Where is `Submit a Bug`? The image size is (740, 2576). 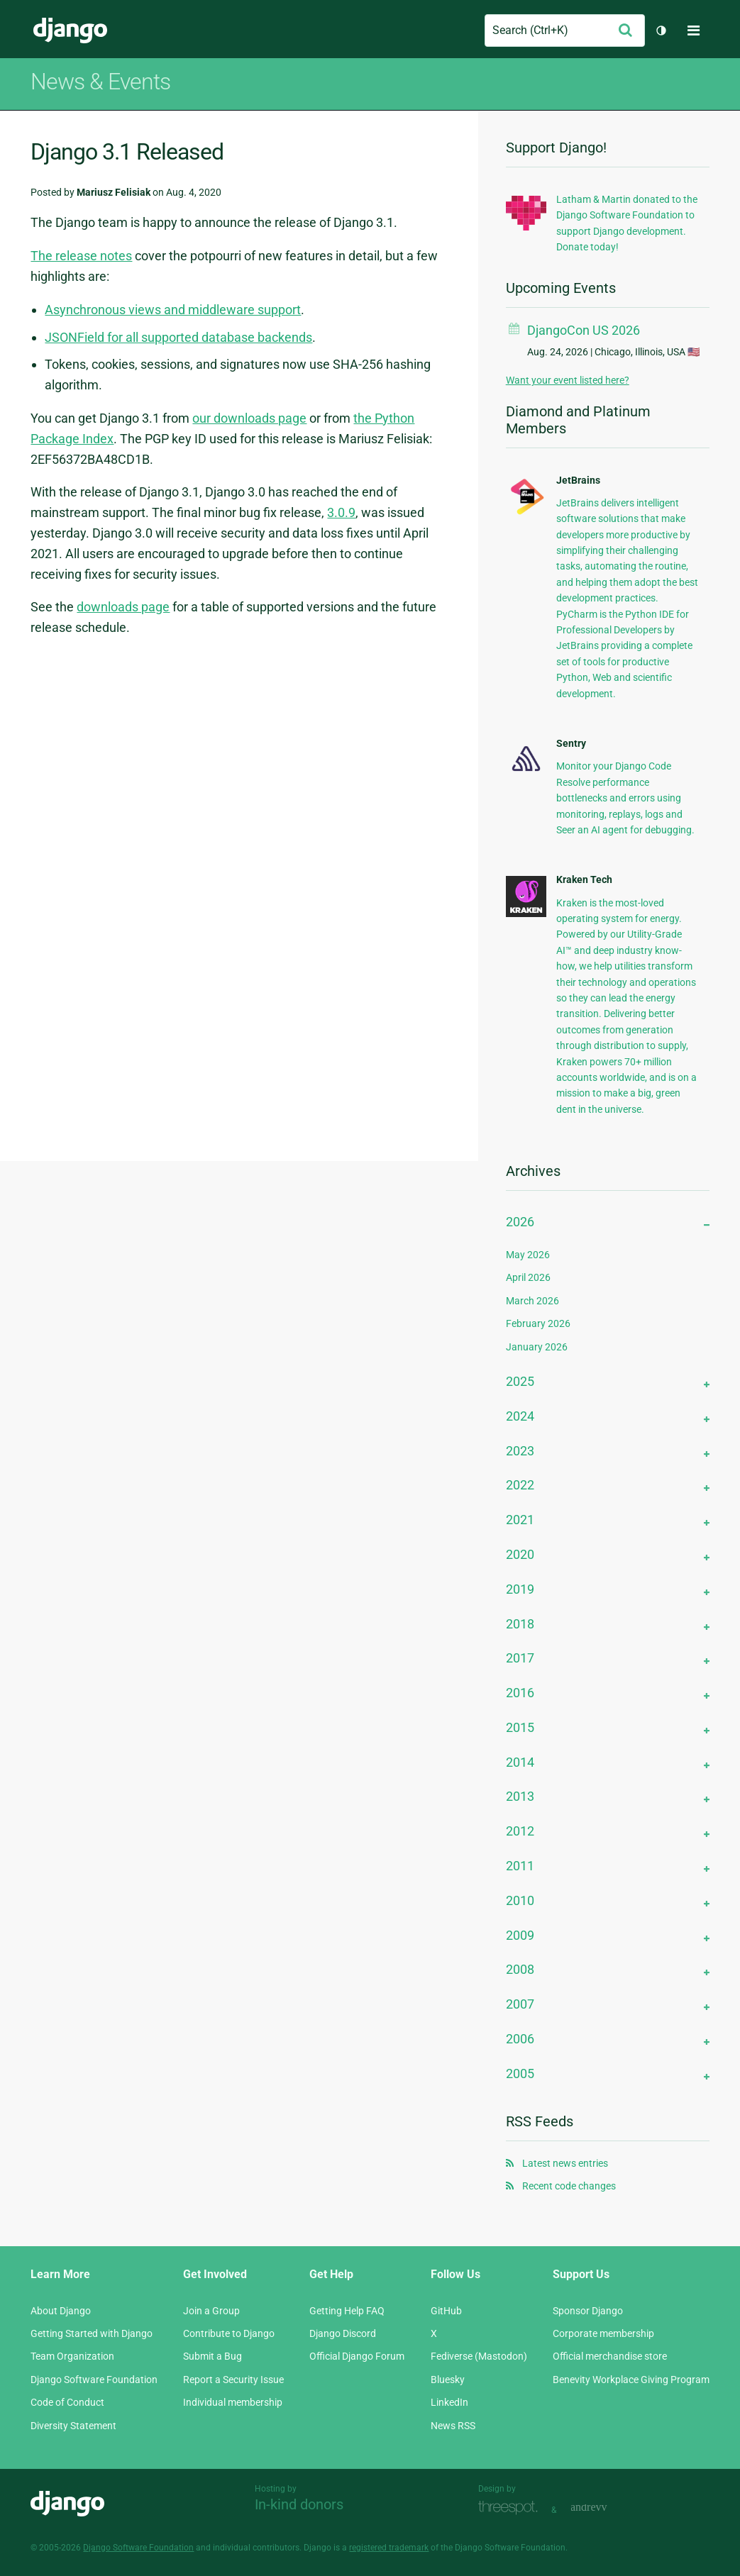 Submit a Bug is located at coordinates (212, 2356).